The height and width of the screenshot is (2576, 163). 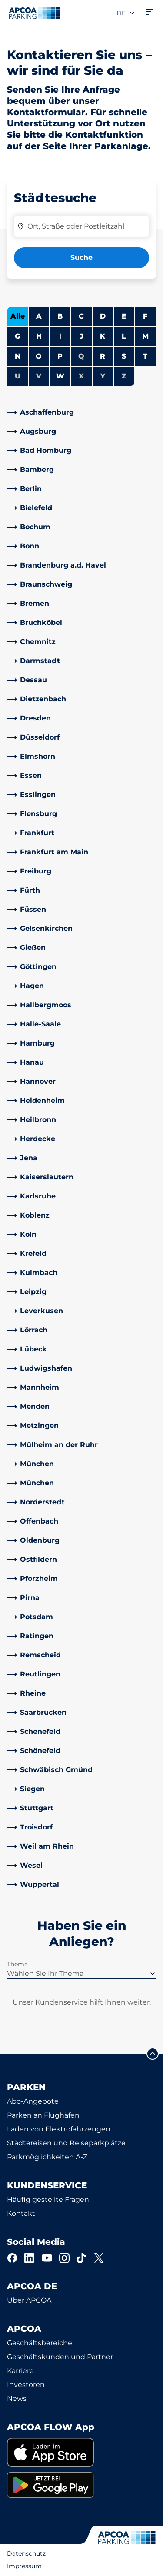 I want to click on Laden von Elektrofahrzeugen, so click(x=58, y=2129).